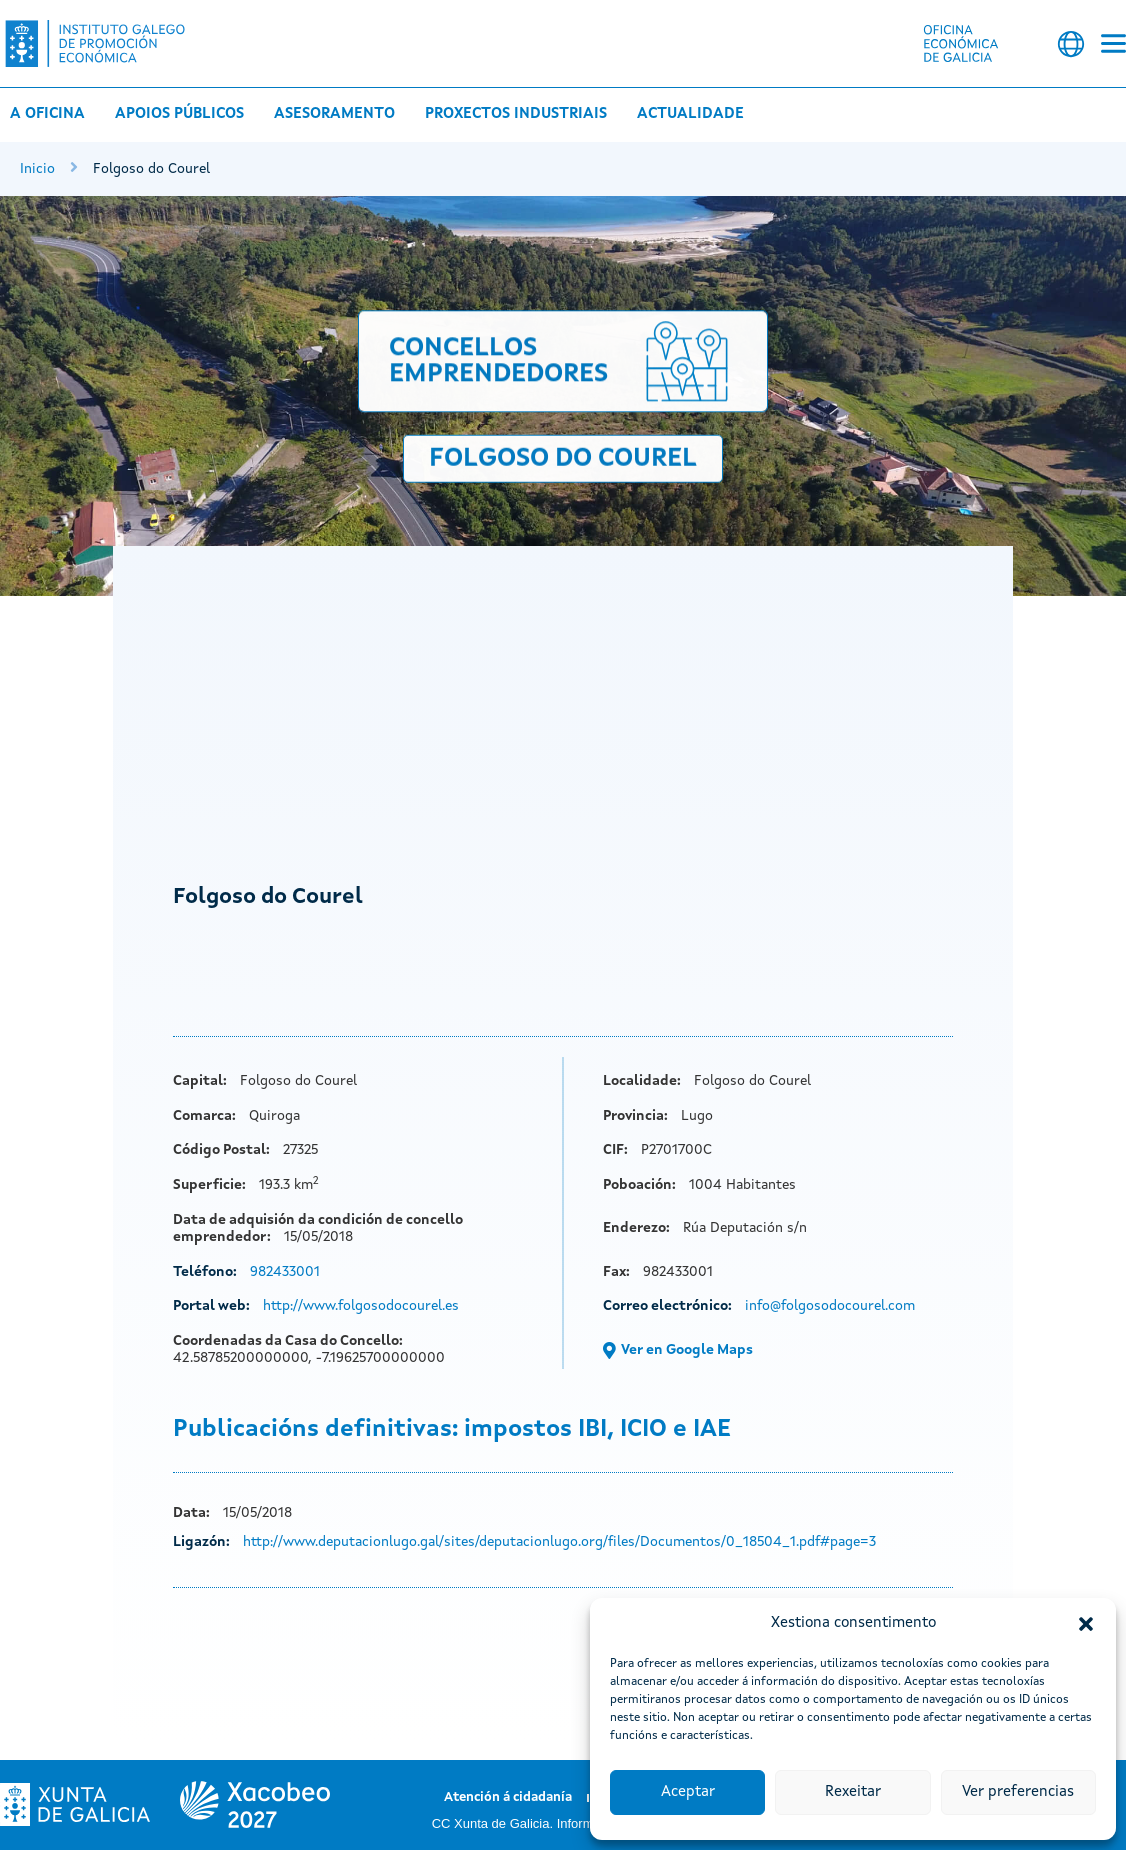  Describe the element at coordinates (516, 114) in the screenshot. I see `Proxectos industriais` at that location.